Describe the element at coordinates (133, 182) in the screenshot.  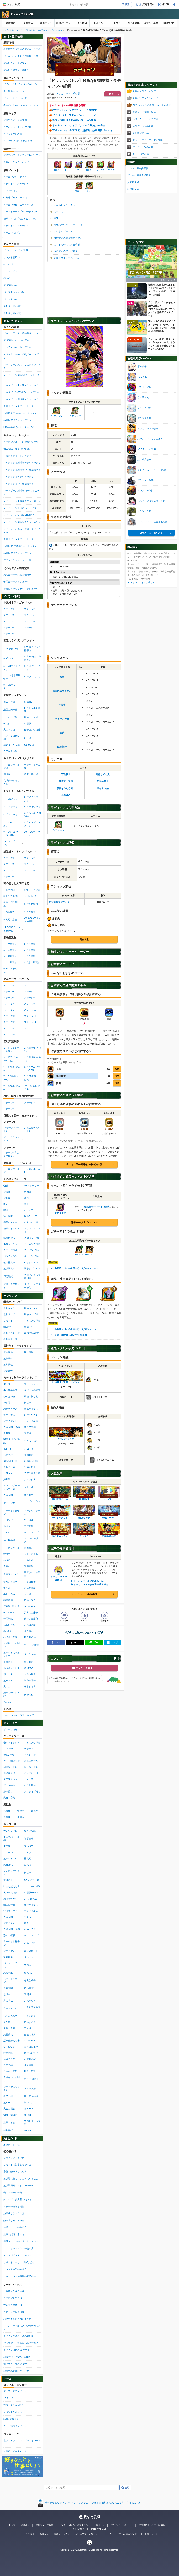
I see `質問掲示板` at that location.